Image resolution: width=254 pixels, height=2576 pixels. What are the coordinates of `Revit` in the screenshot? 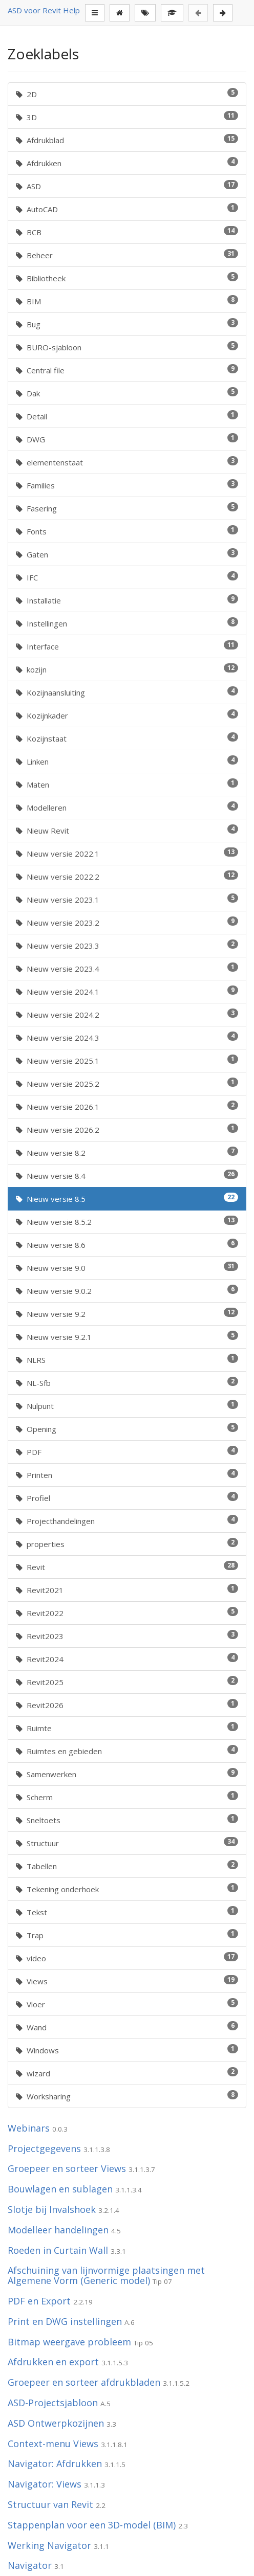 It's located at (127, 1566).